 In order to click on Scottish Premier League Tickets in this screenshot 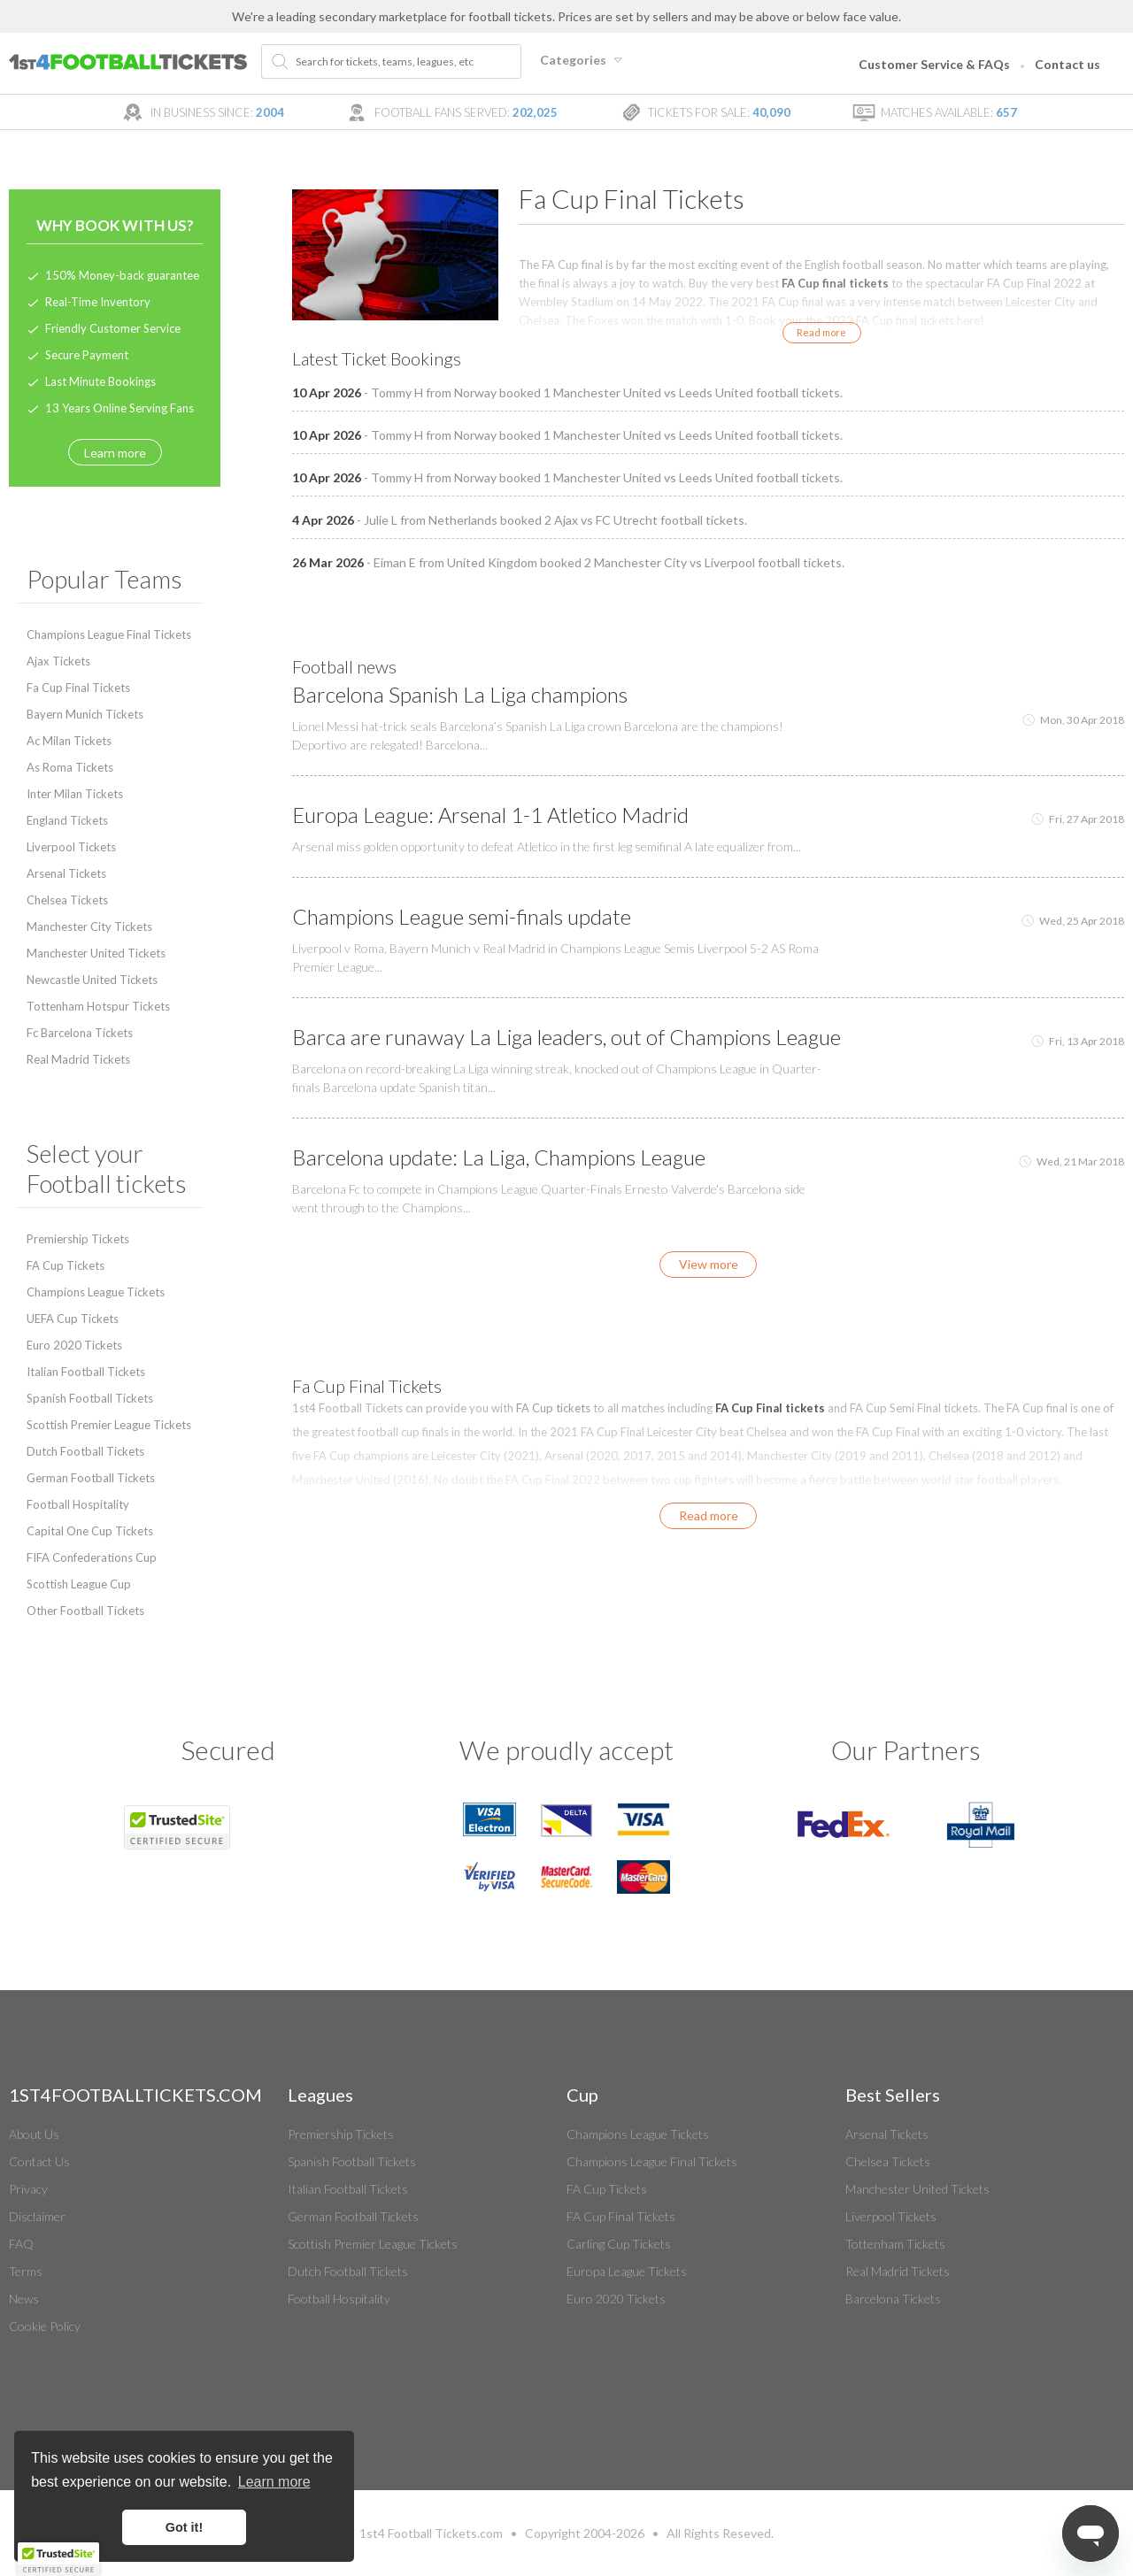, I will do `click(109, 1425)`.